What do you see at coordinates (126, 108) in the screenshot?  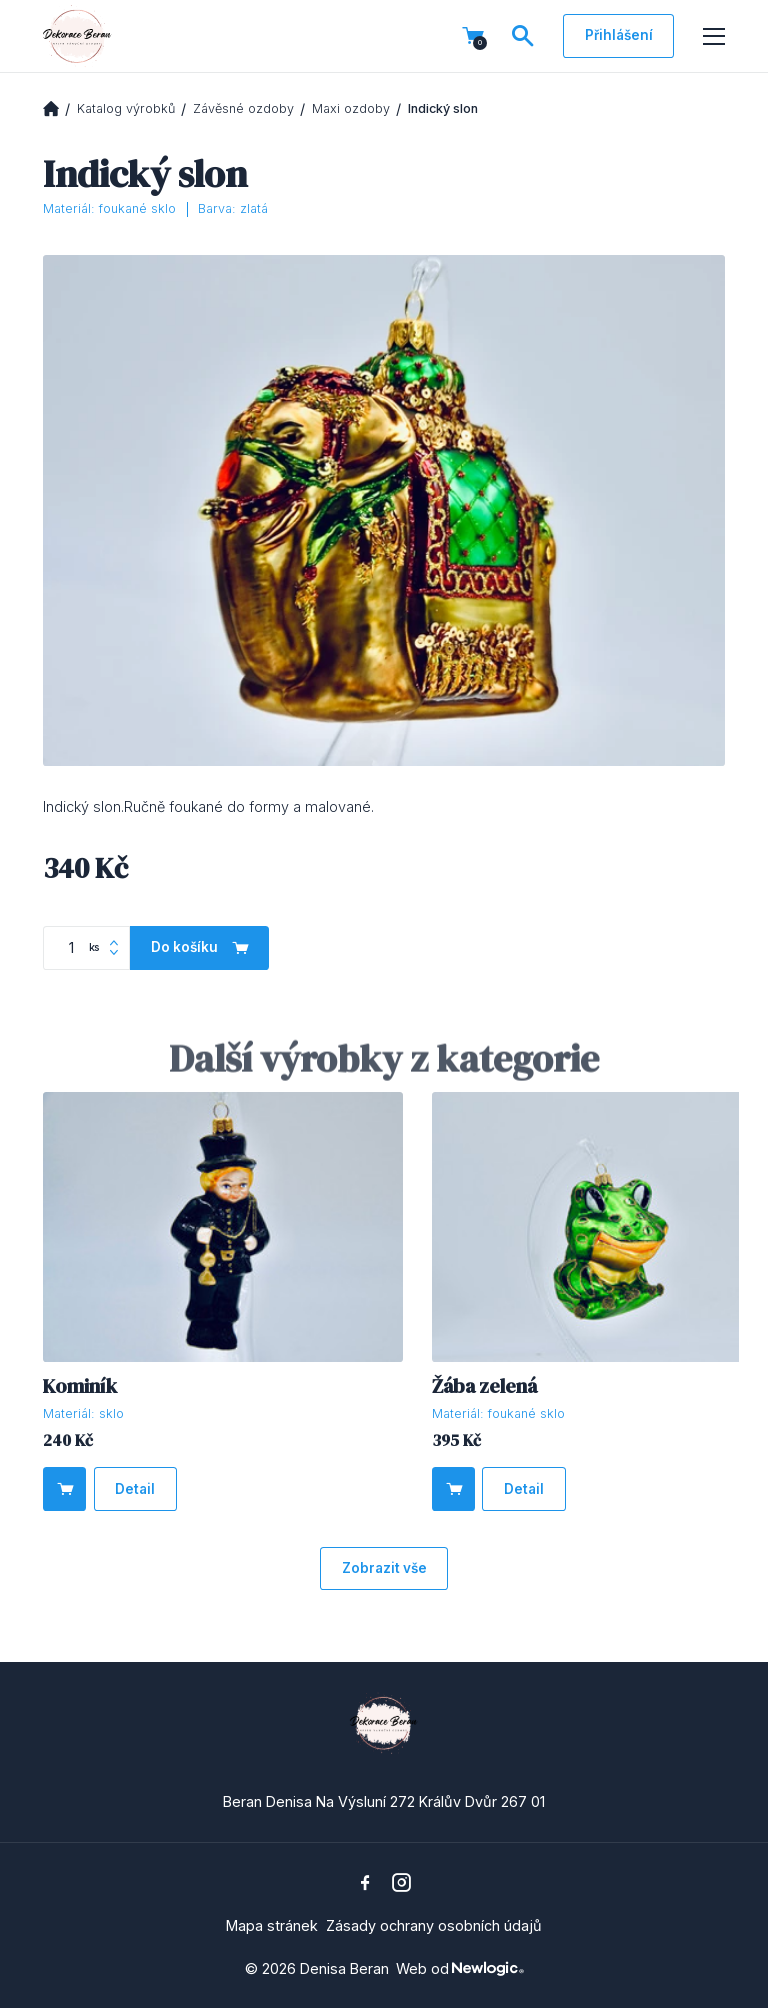 I see `Katalog výrobků` at bounding box center [126, 108].